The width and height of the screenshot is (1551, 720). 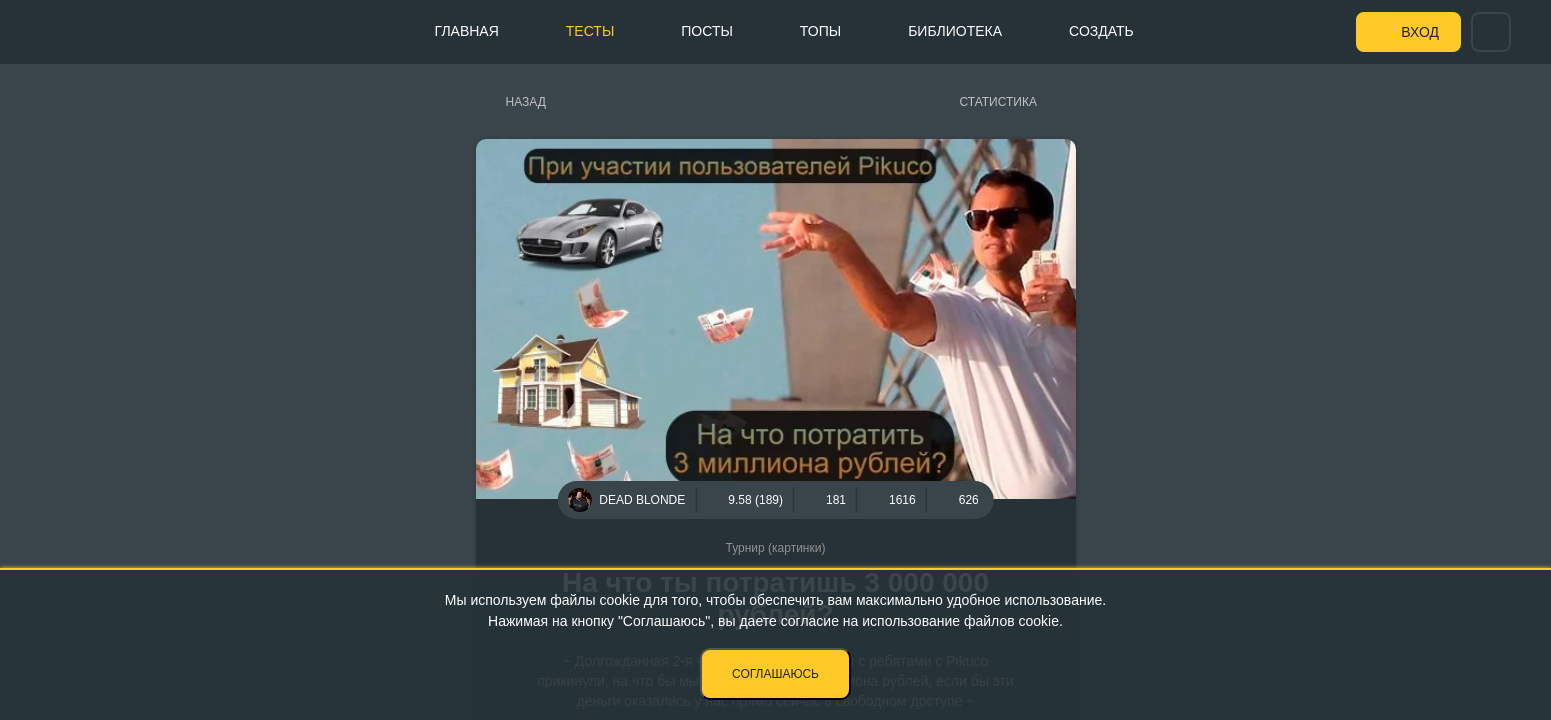 I want to click on Статистика, so click(x=998, y=102).